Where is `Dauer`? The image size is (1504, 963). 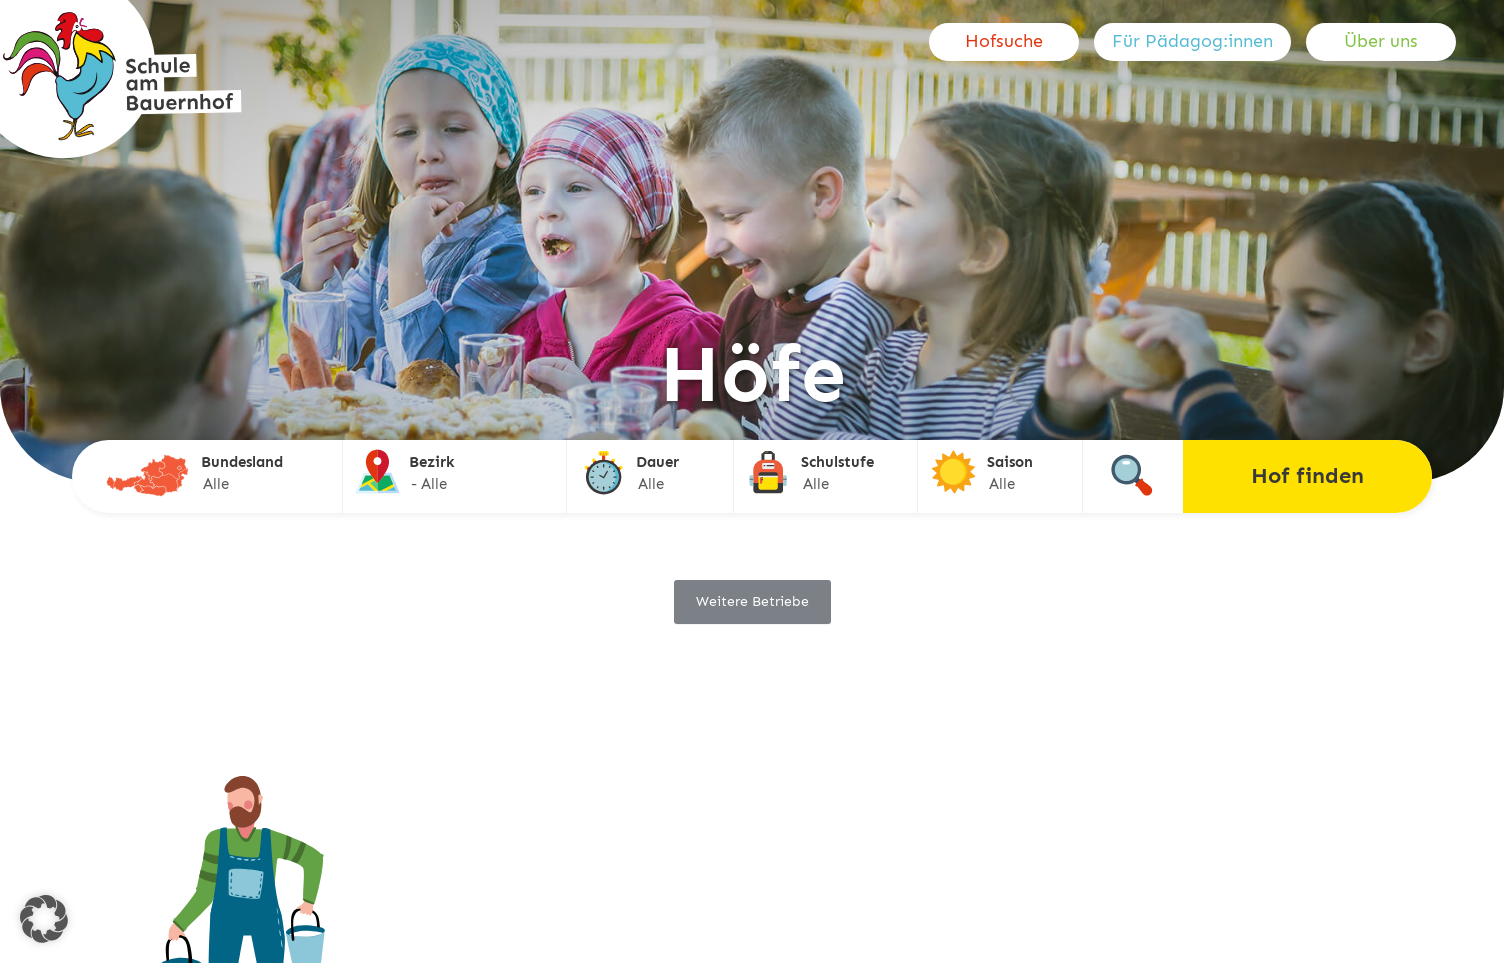 Dauer is located at coordinates (657, 462).